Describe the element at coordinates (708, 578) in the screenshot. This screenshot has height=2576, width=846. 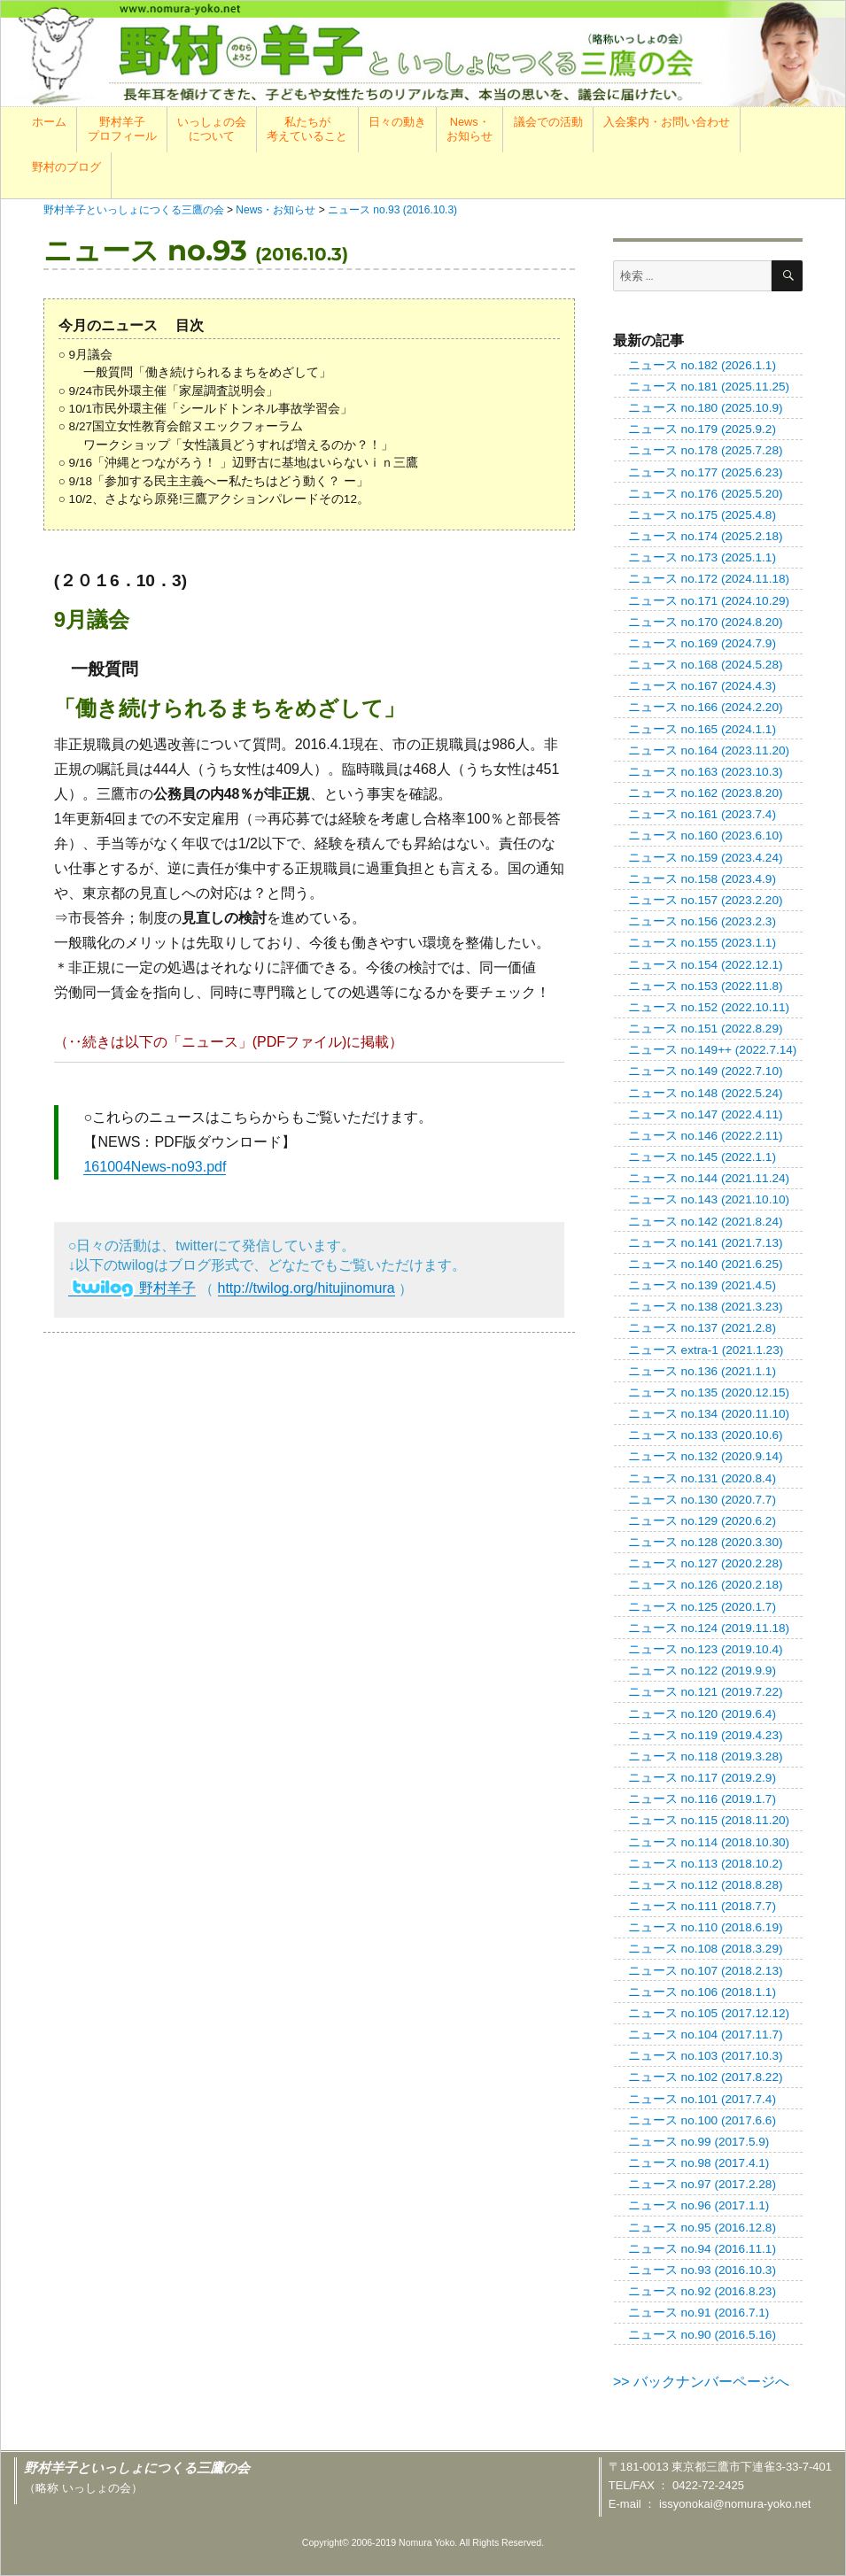
I see `ニュース no.172` at that location.